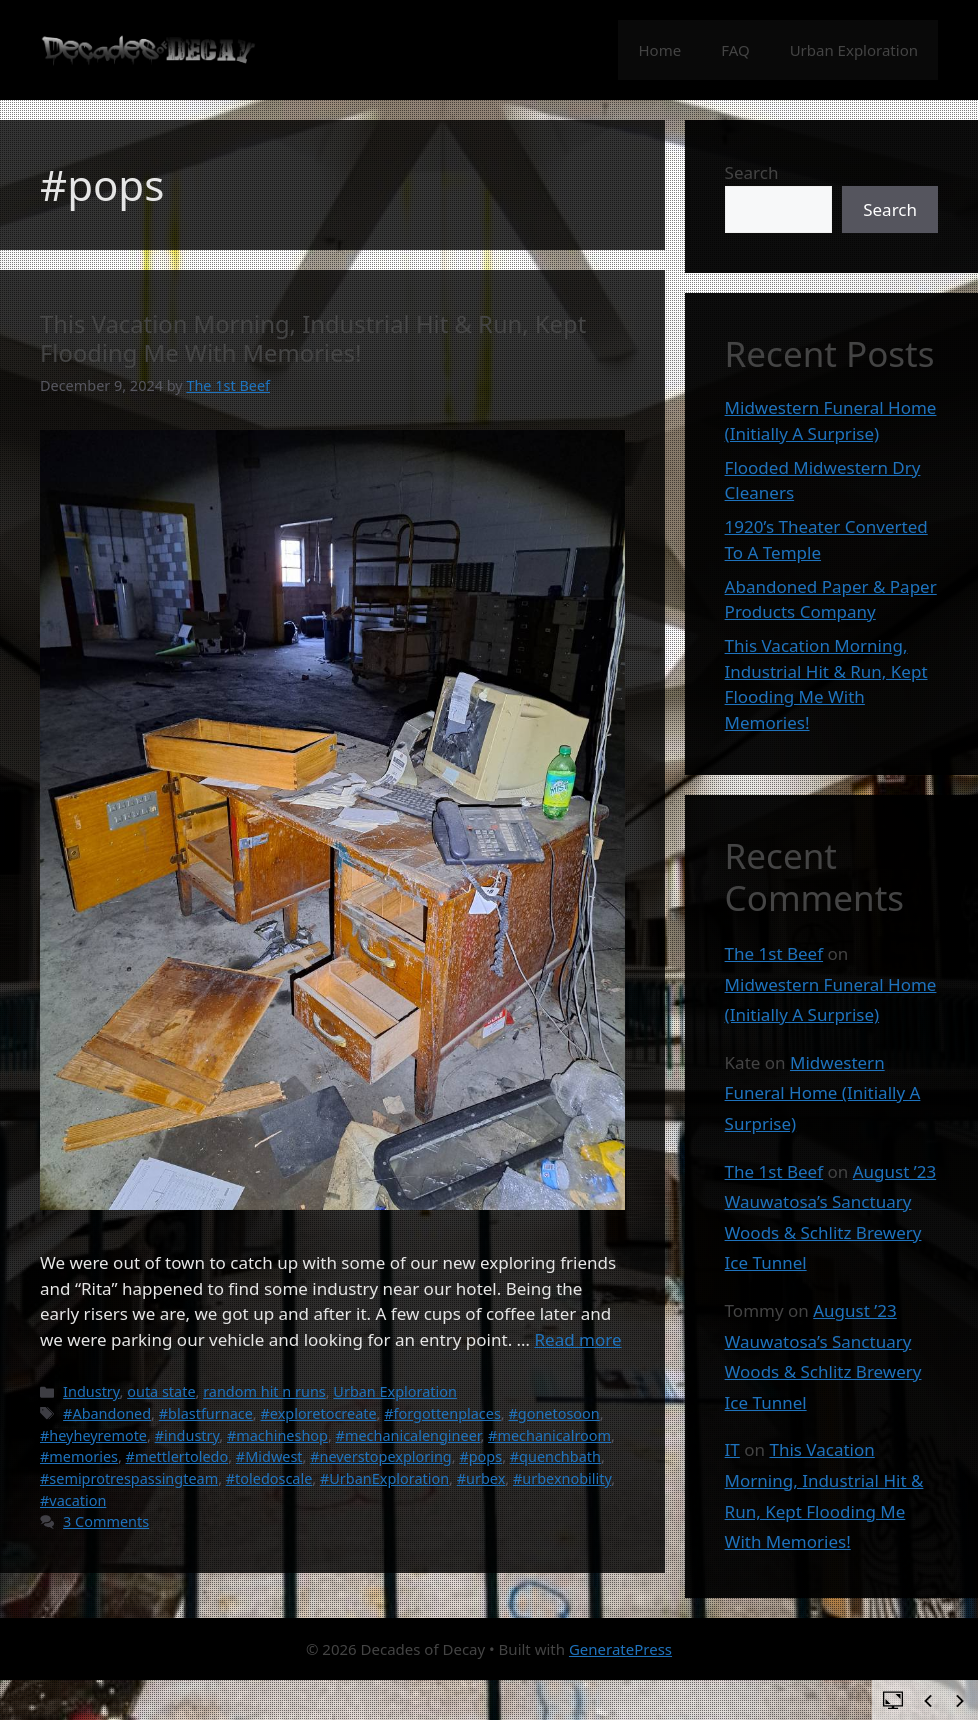  What do you see at coordinates (549, 1435) in the screenshot?
I see `#mechanicalroom` at bounding box center [549, 1435].